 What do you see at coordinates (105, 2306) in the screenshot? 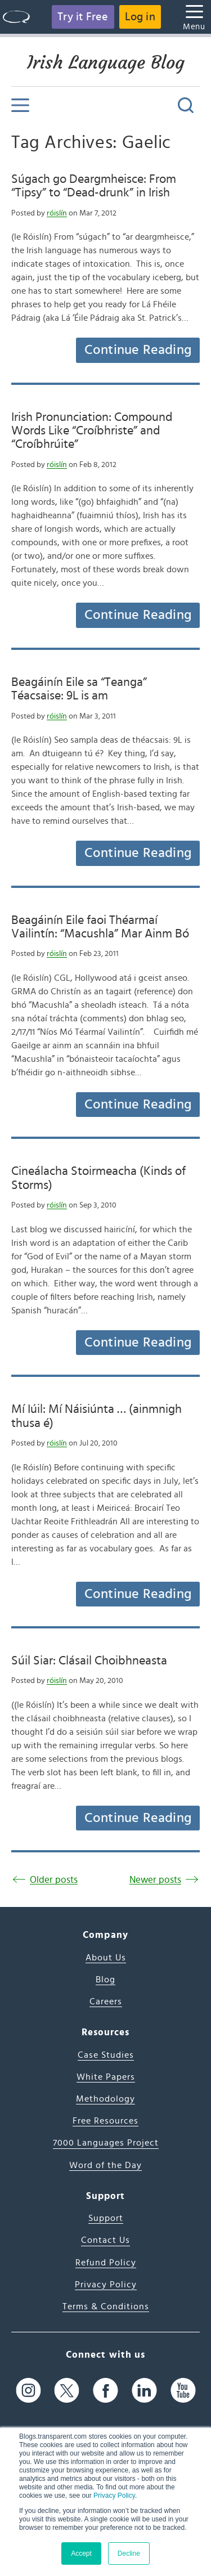
I see `Terms & Conditions` at bounding box center [105, 2306].